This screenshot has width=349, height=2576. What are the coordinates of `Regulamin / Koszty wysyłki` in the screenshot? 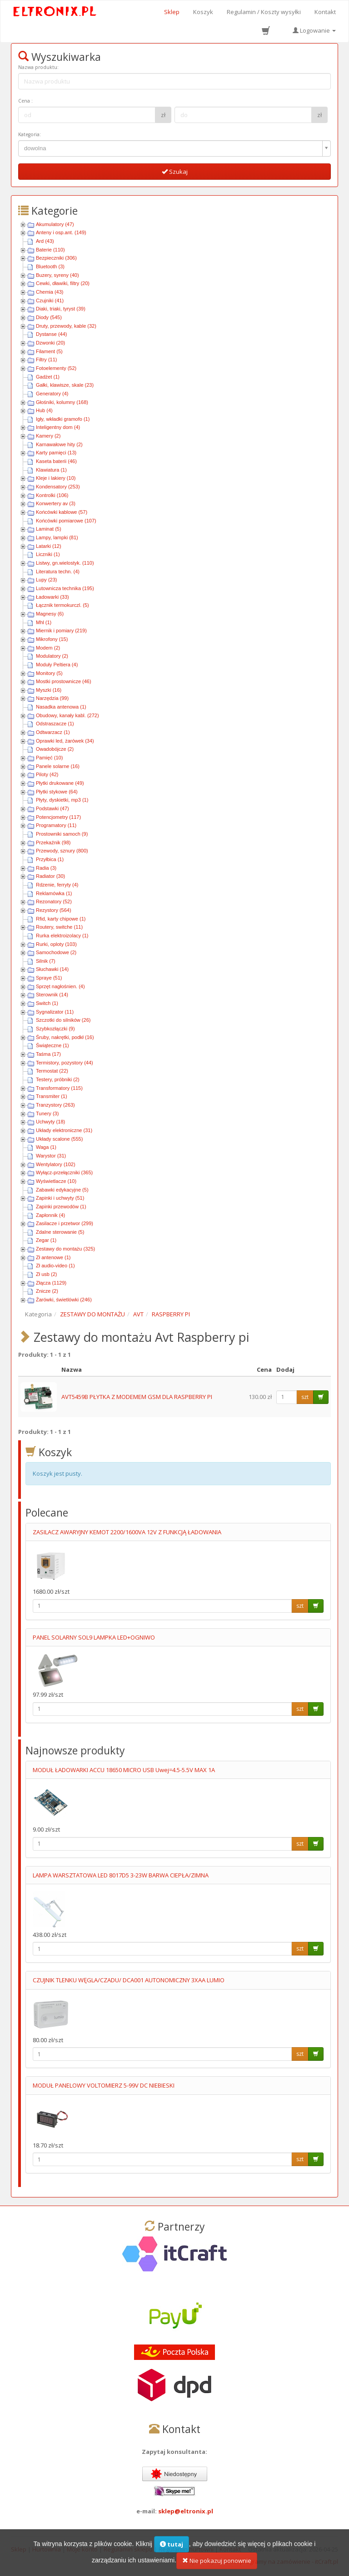 It's located at (264, 12).